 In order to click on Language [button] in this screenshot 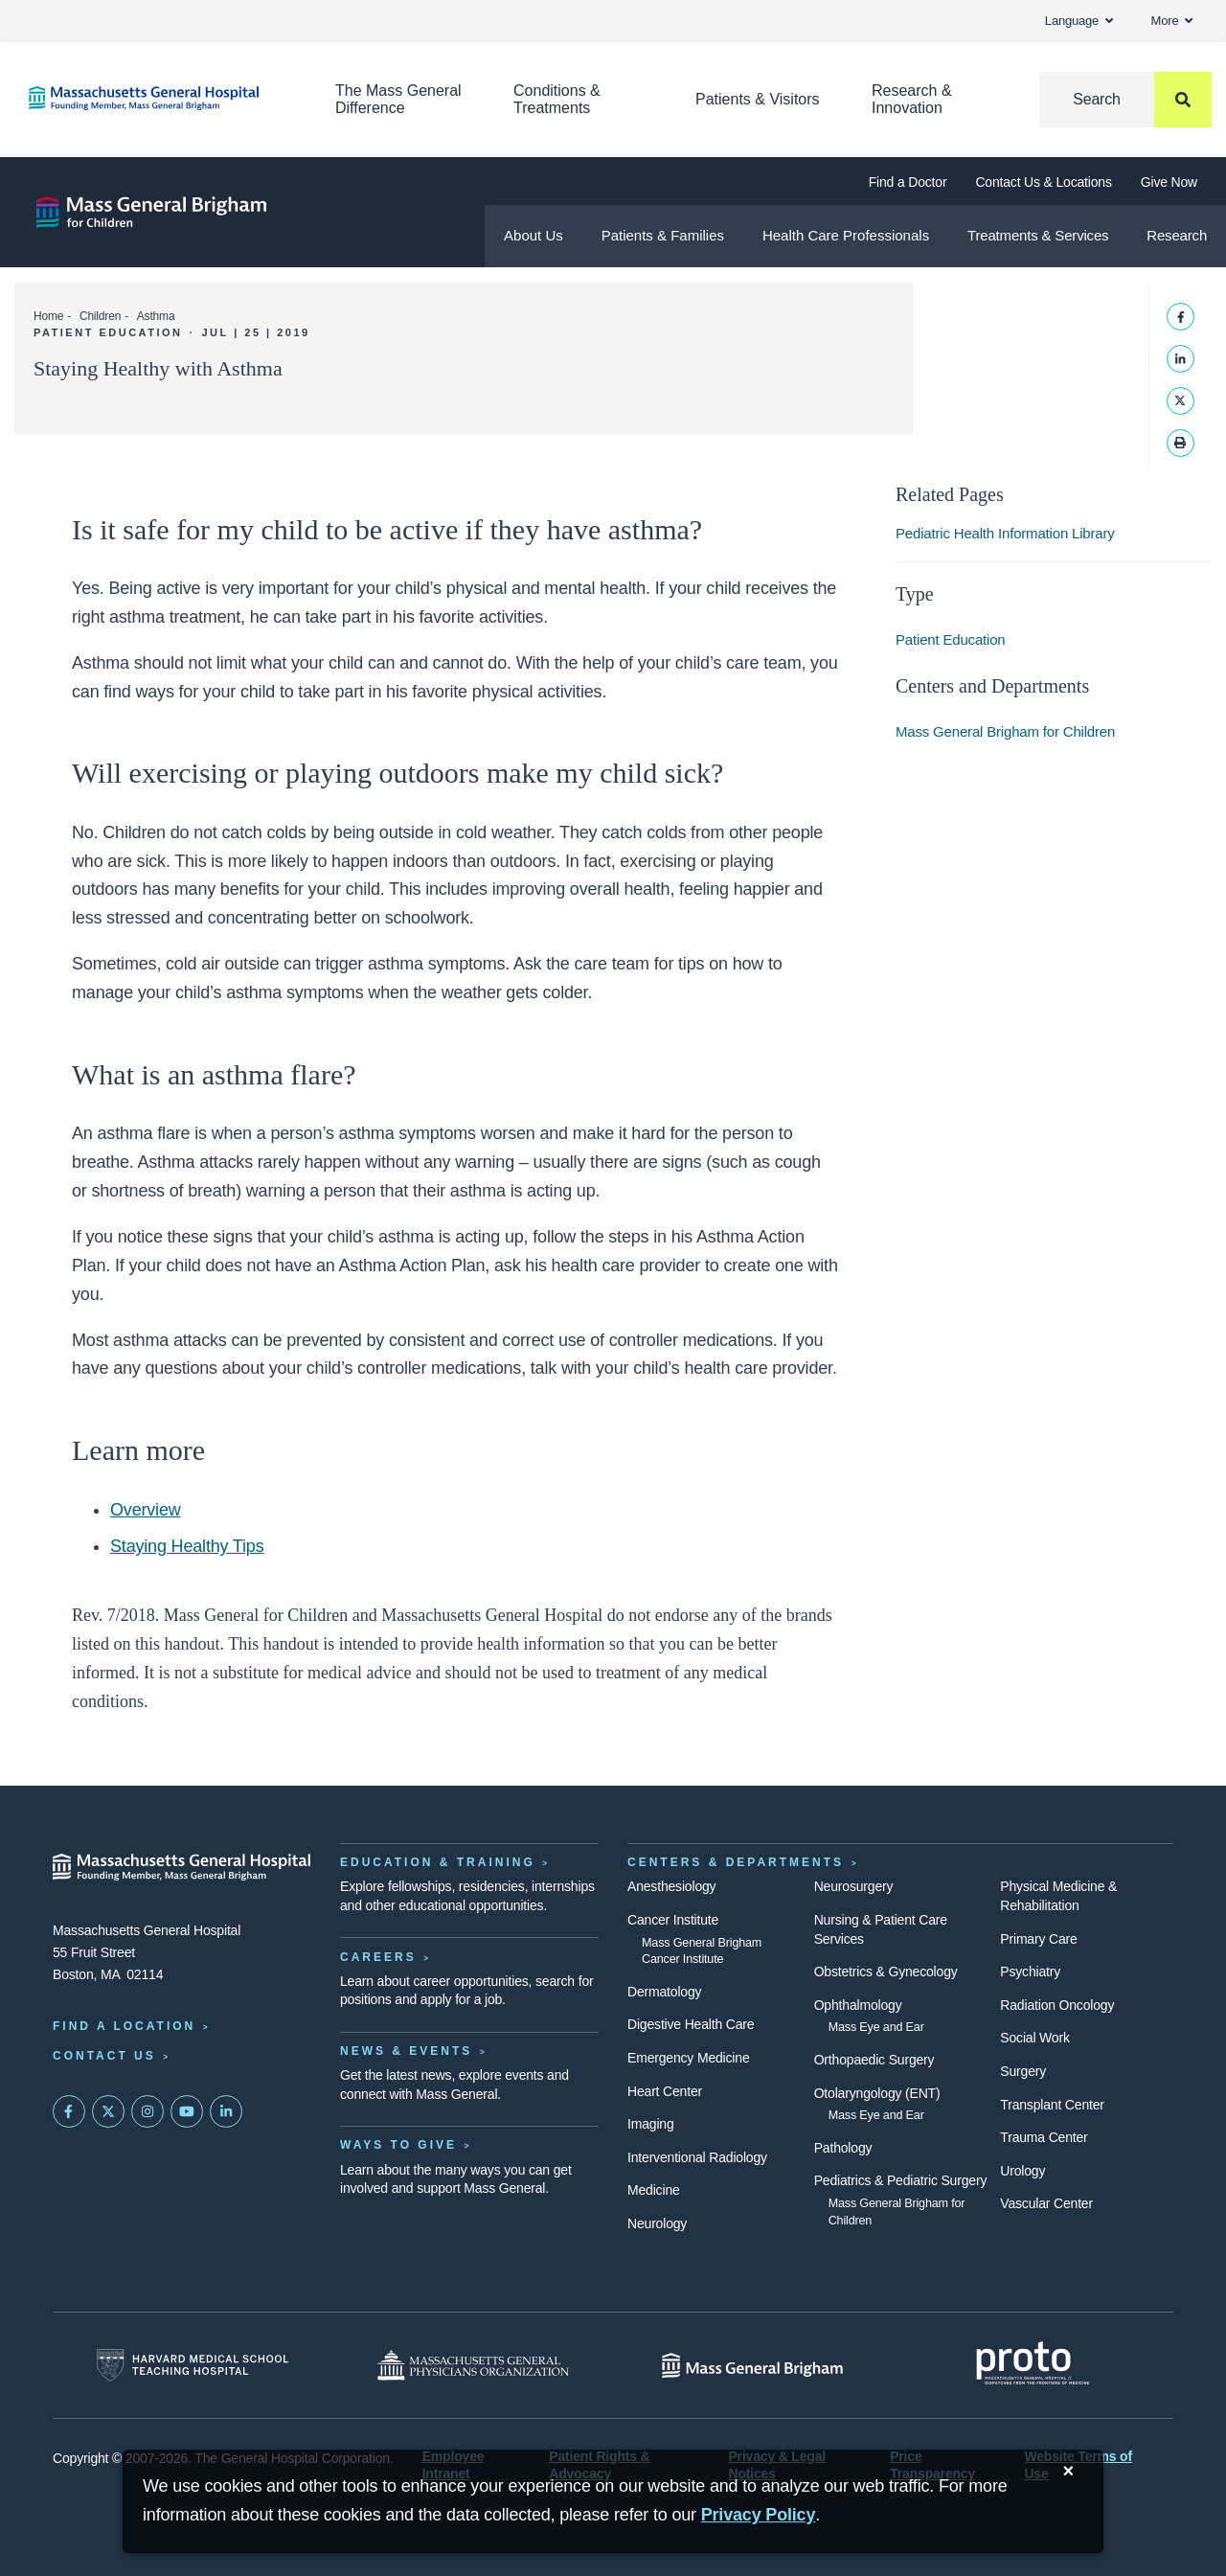, I will do `click(1079, 20)`.